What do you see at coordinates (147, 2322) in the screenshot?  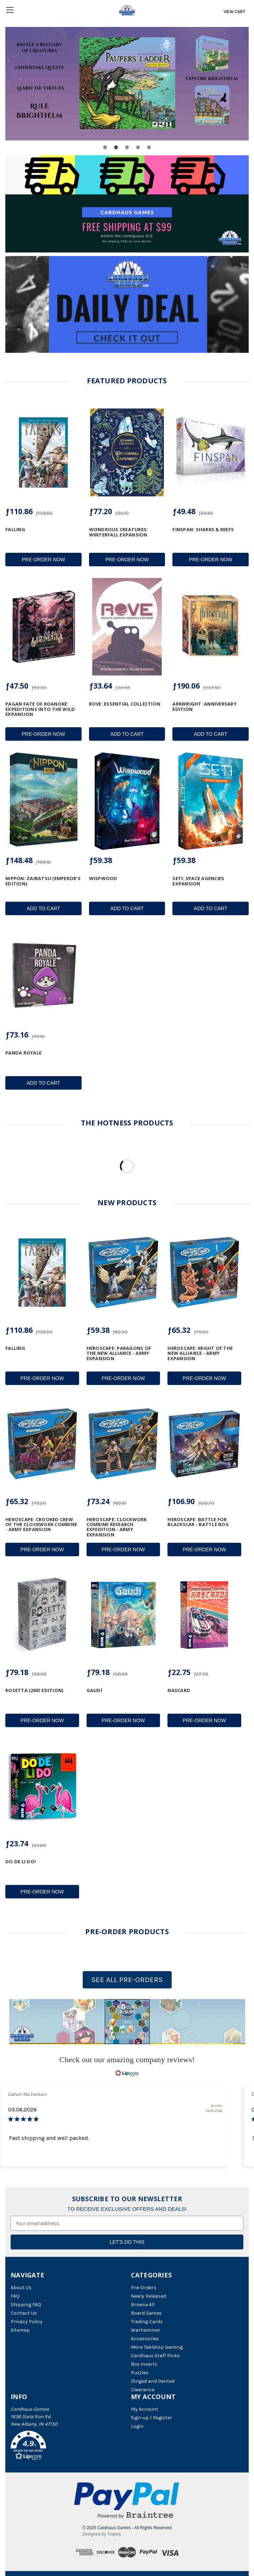 I see `Trading Cards` at bounding box center [147, 2322].